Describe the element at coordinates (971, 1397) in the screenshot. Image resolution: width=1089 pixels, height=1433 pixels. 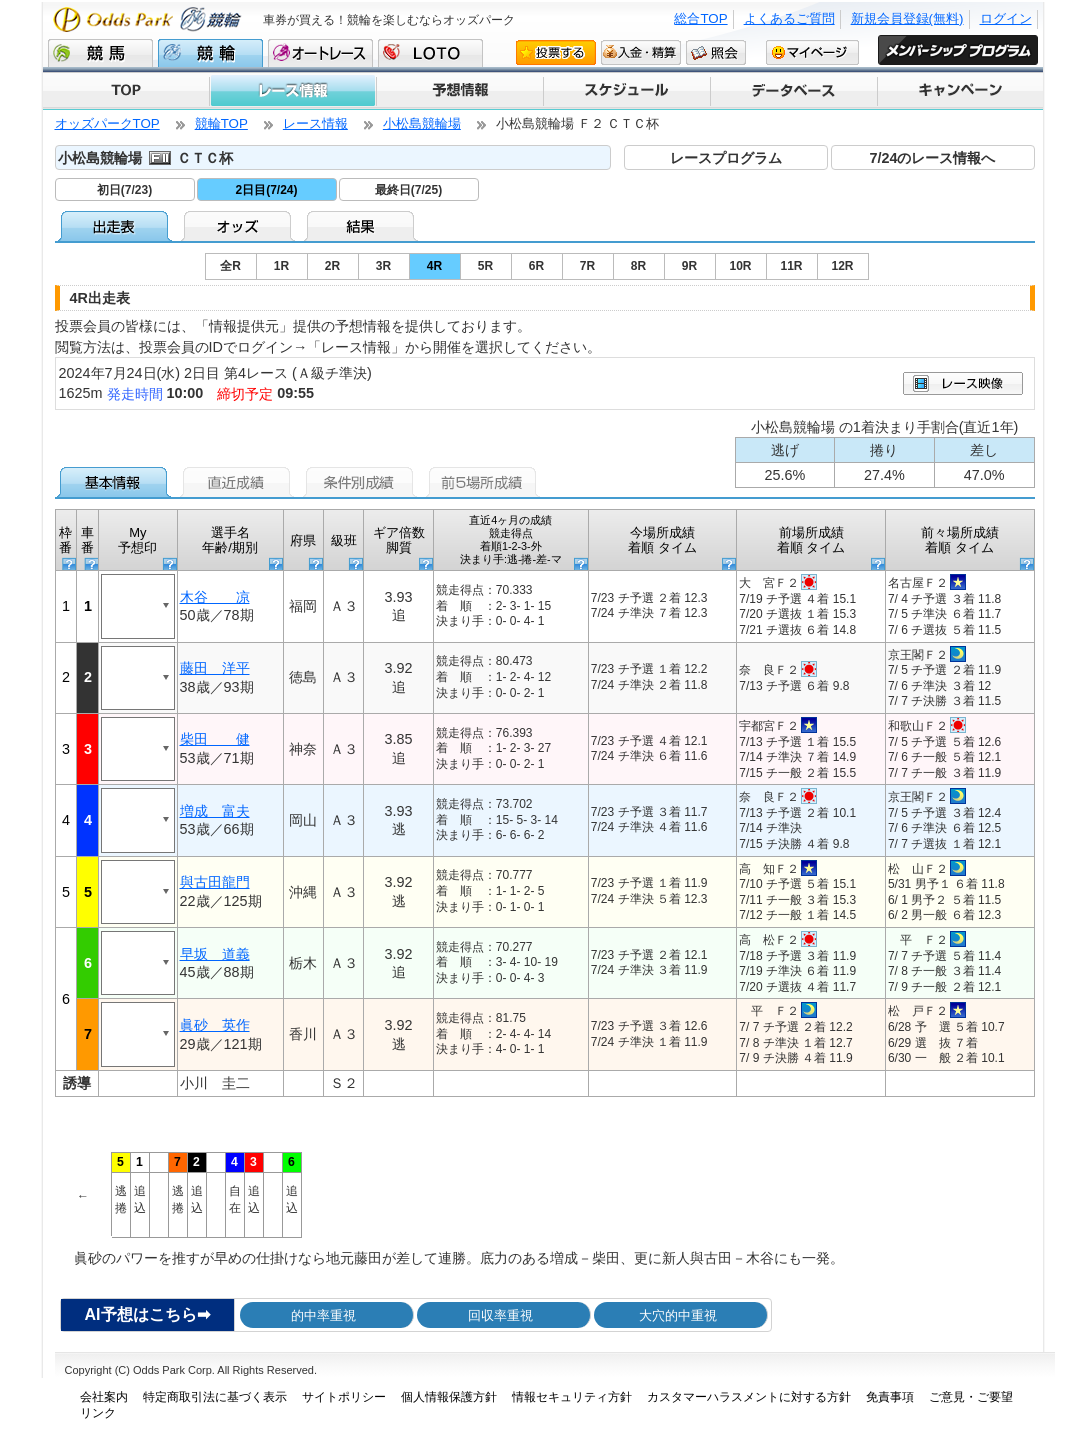
I see `ご意見・ご要望` at that location.